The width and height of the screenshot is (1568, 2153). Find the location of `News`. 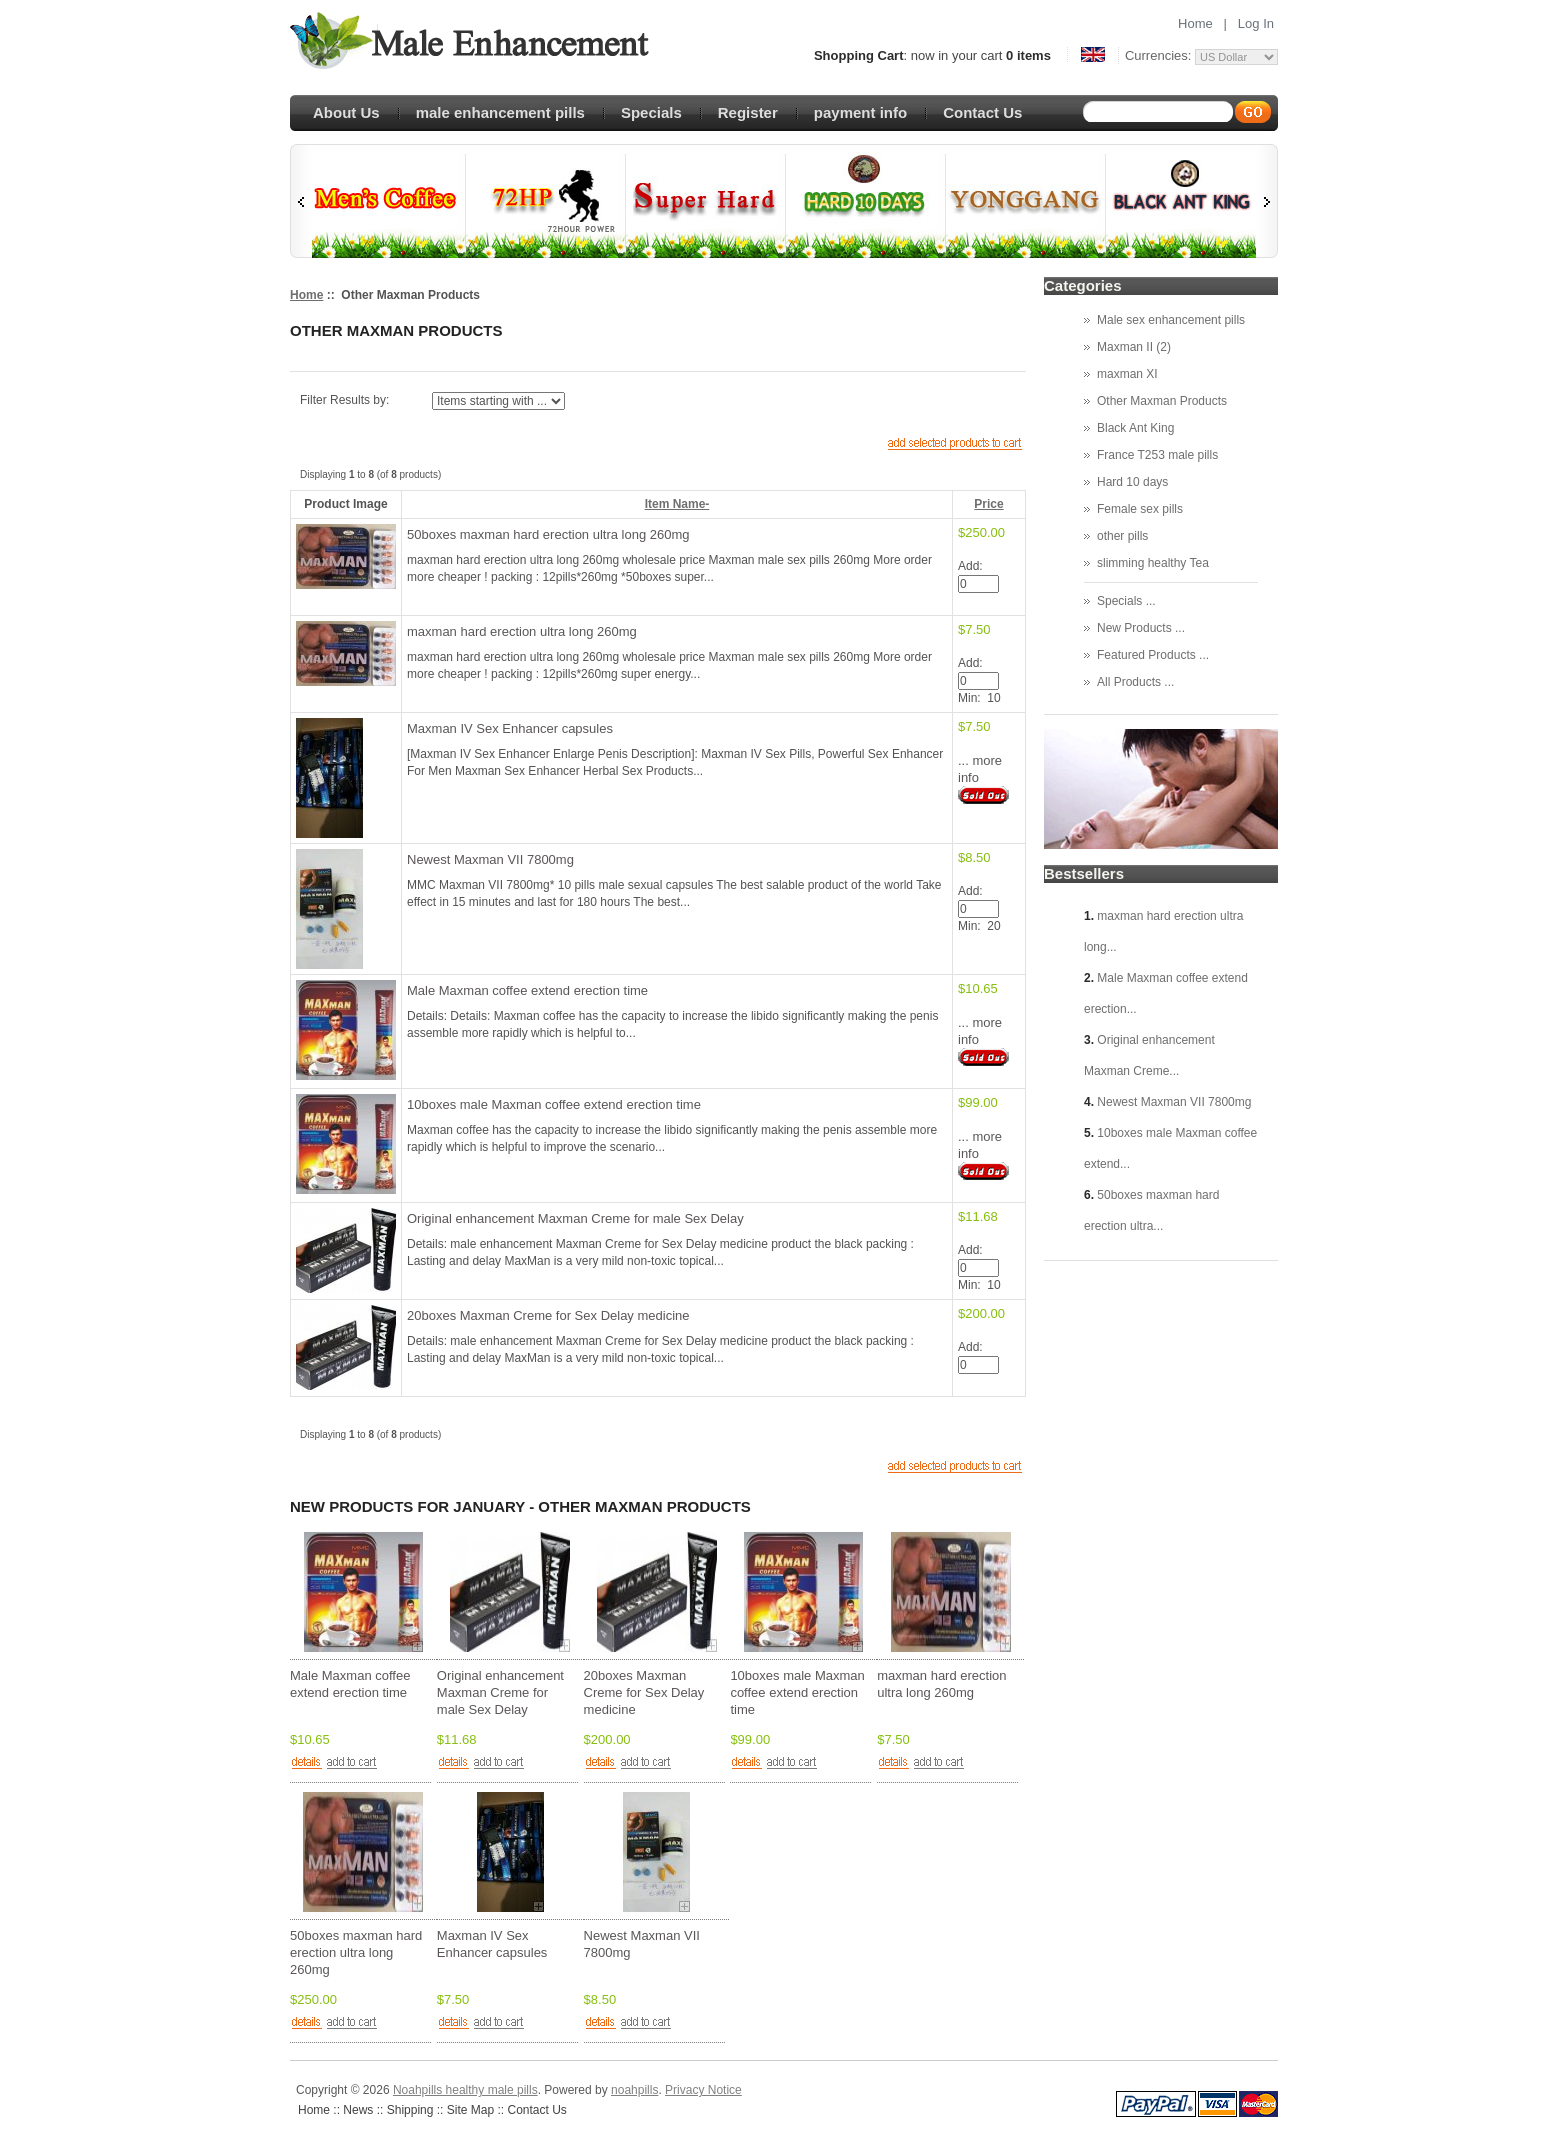

News is located at coordinates (358, 2110).